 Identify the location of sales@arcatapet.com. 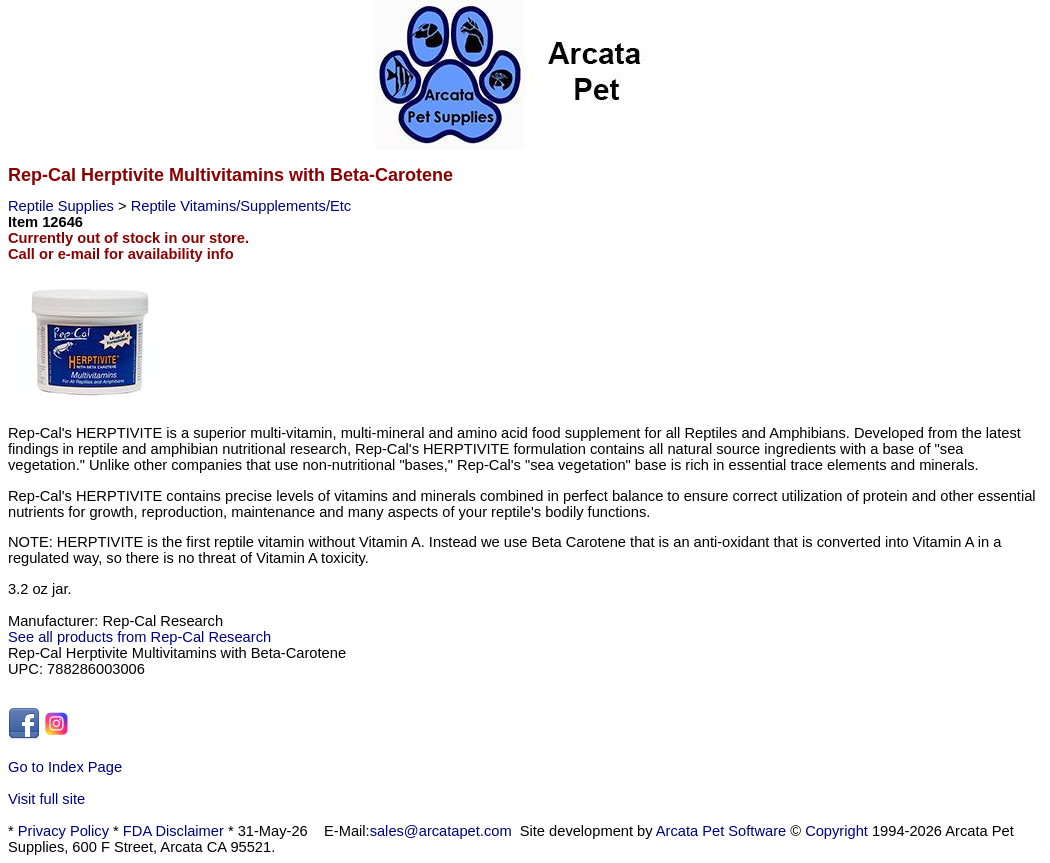
(441, 831).